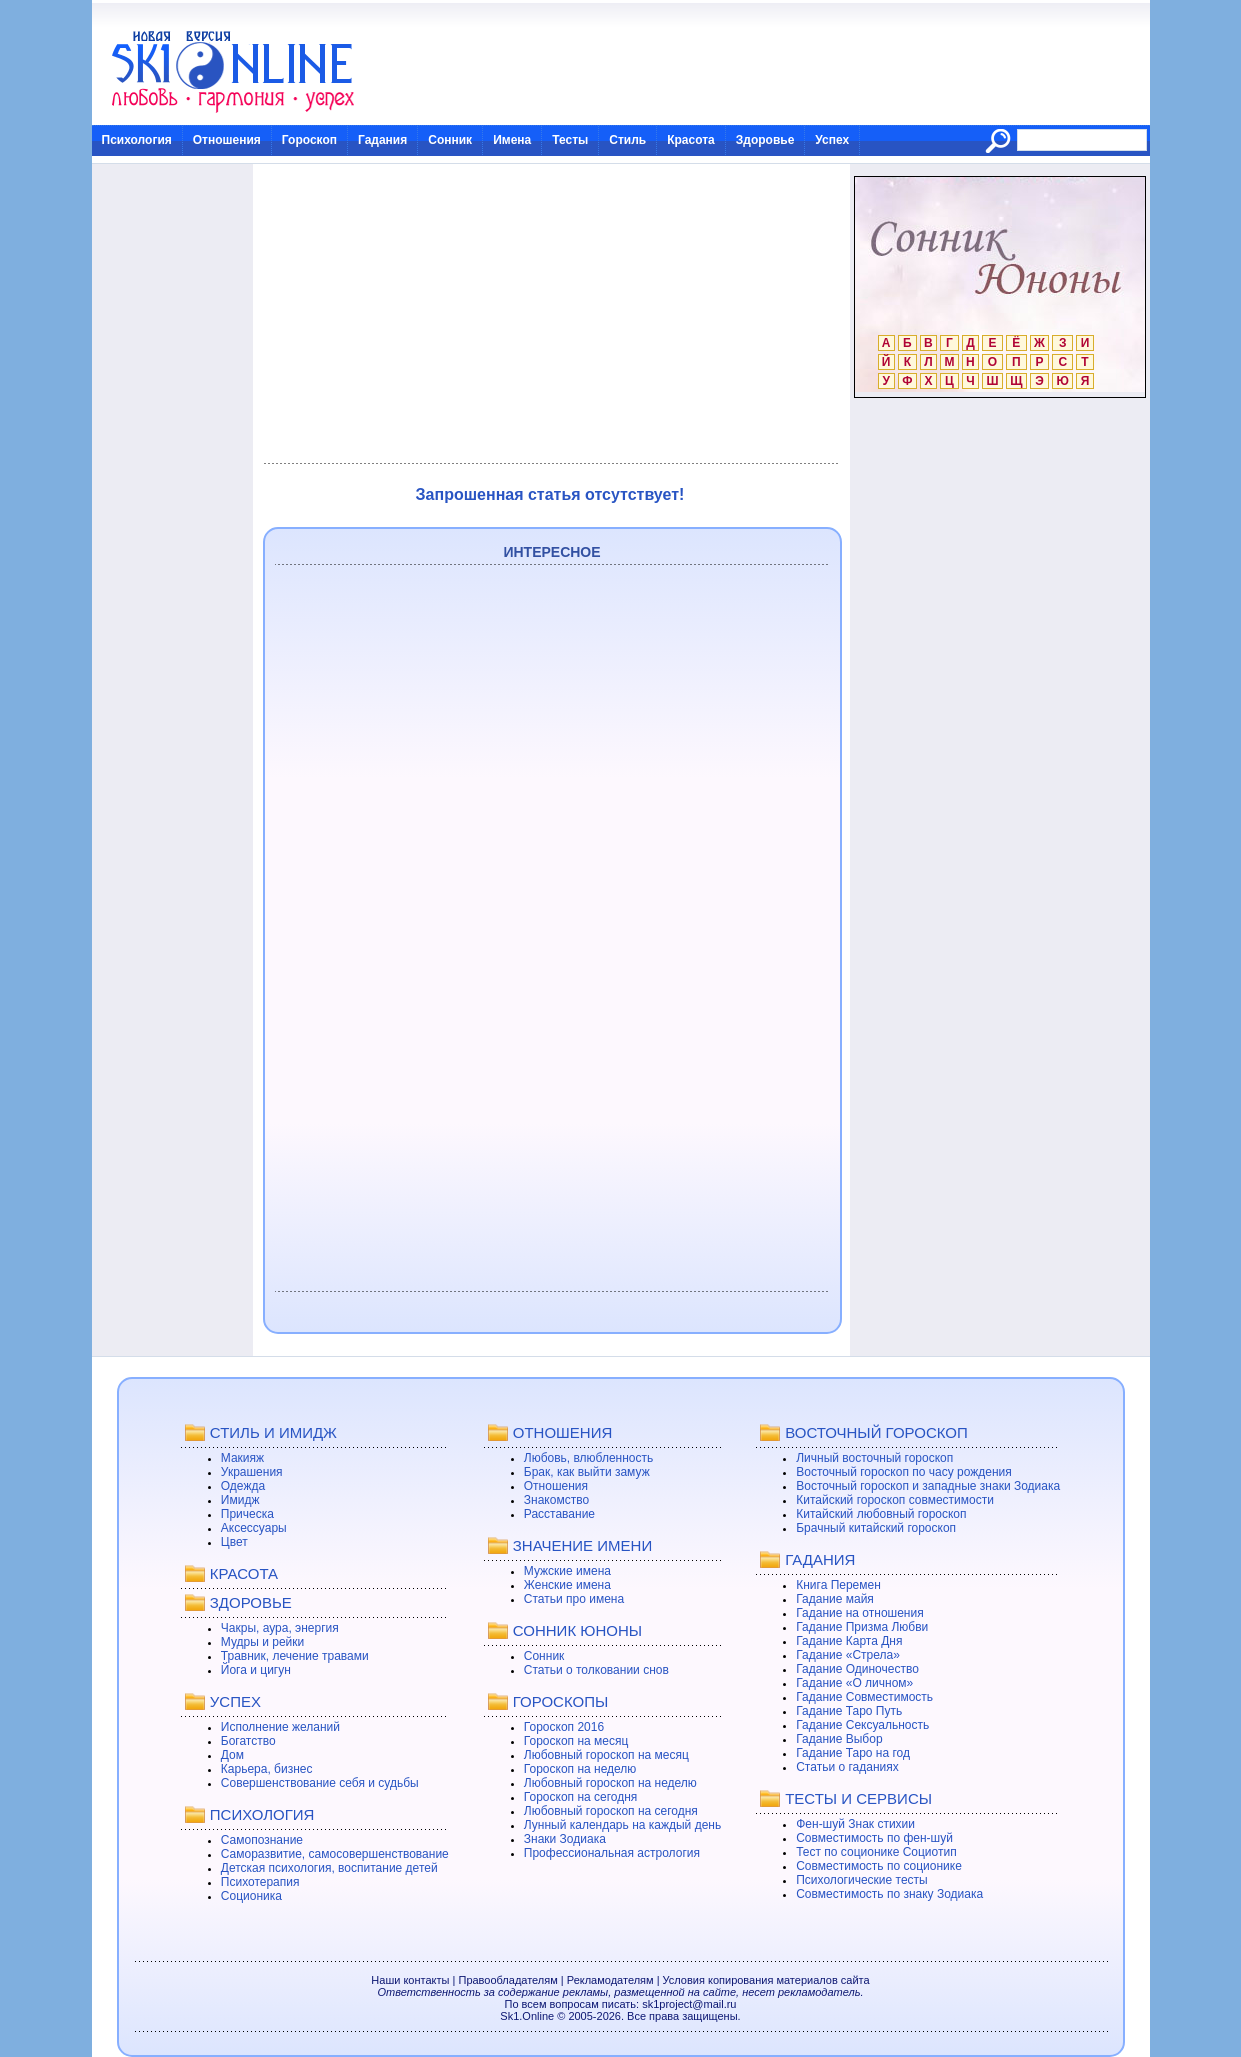  I want to click on Брачный китайский гороскоп, so click(876, 1528).